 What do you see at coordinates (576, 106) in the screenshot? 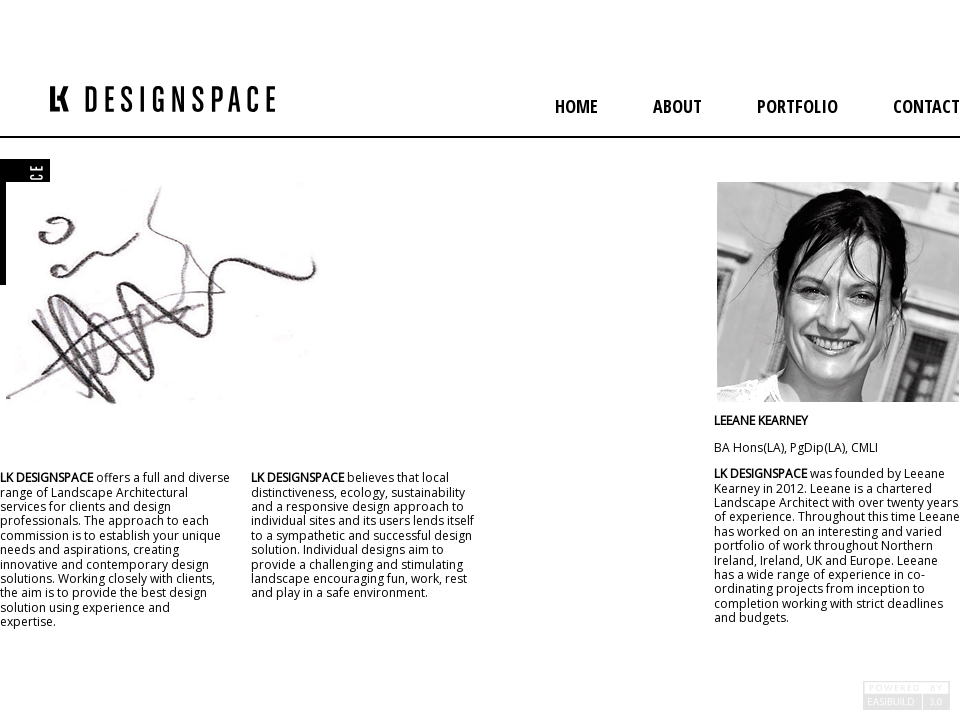
I see `home` at bounding box center [576, 106].